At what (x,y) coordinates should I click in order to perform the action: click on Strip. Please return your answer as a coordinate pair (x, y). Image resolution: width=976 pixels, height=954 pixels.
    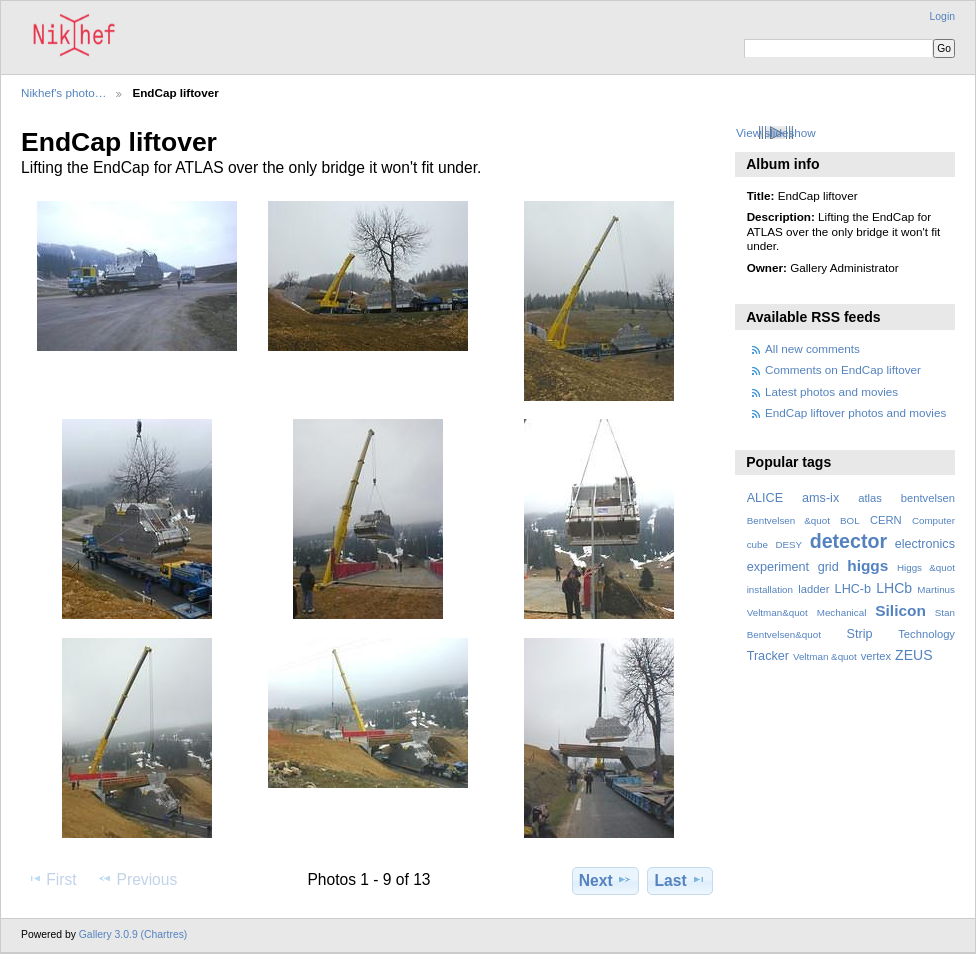
    Looking at the image, I should click on (860, 634).